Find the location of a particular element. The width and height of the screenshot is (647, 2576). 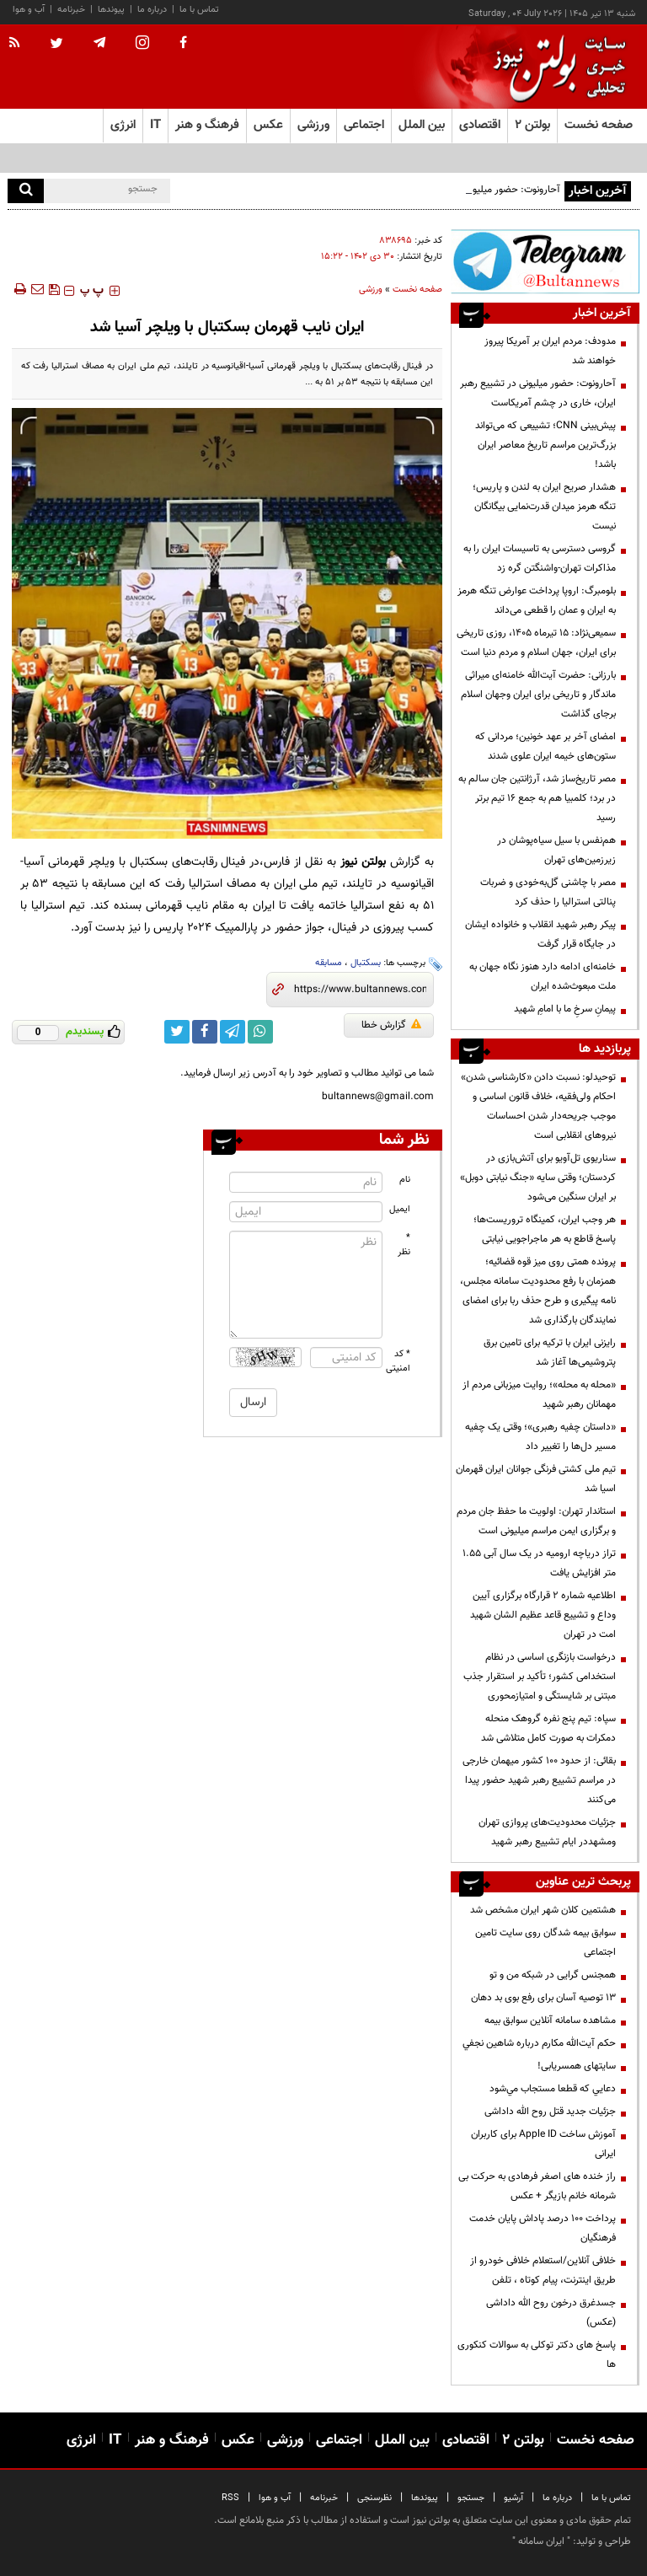

درخواست بازنگری اساسی در نظام استخدامی کشور؛ تأکید بر استقرار جذب مبتنی بر شایستگی و امتیازمحوری is located at coordinates (539, 1677).